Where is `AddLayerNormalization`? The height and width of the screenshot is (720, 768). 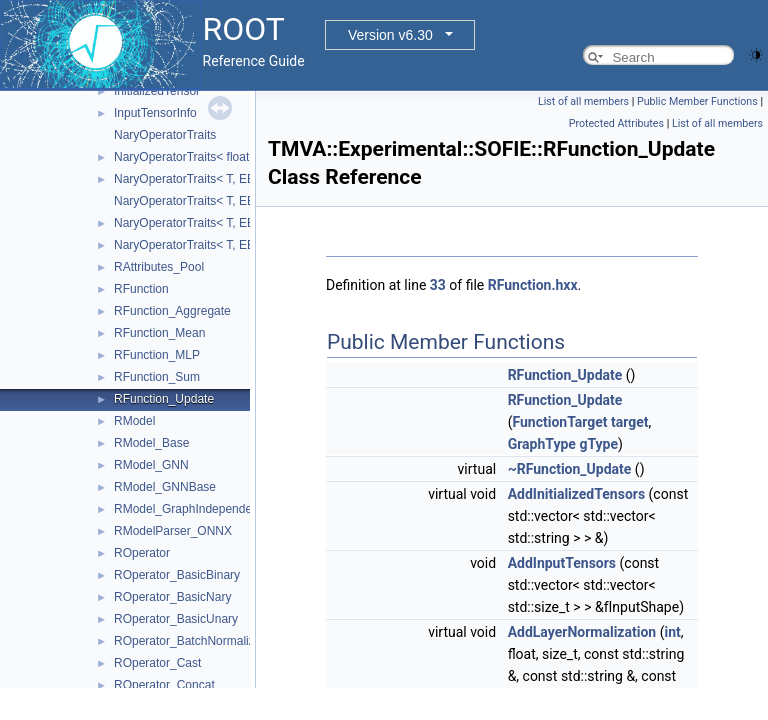
AddLayerNormalization is located at coordinates (582, 632).